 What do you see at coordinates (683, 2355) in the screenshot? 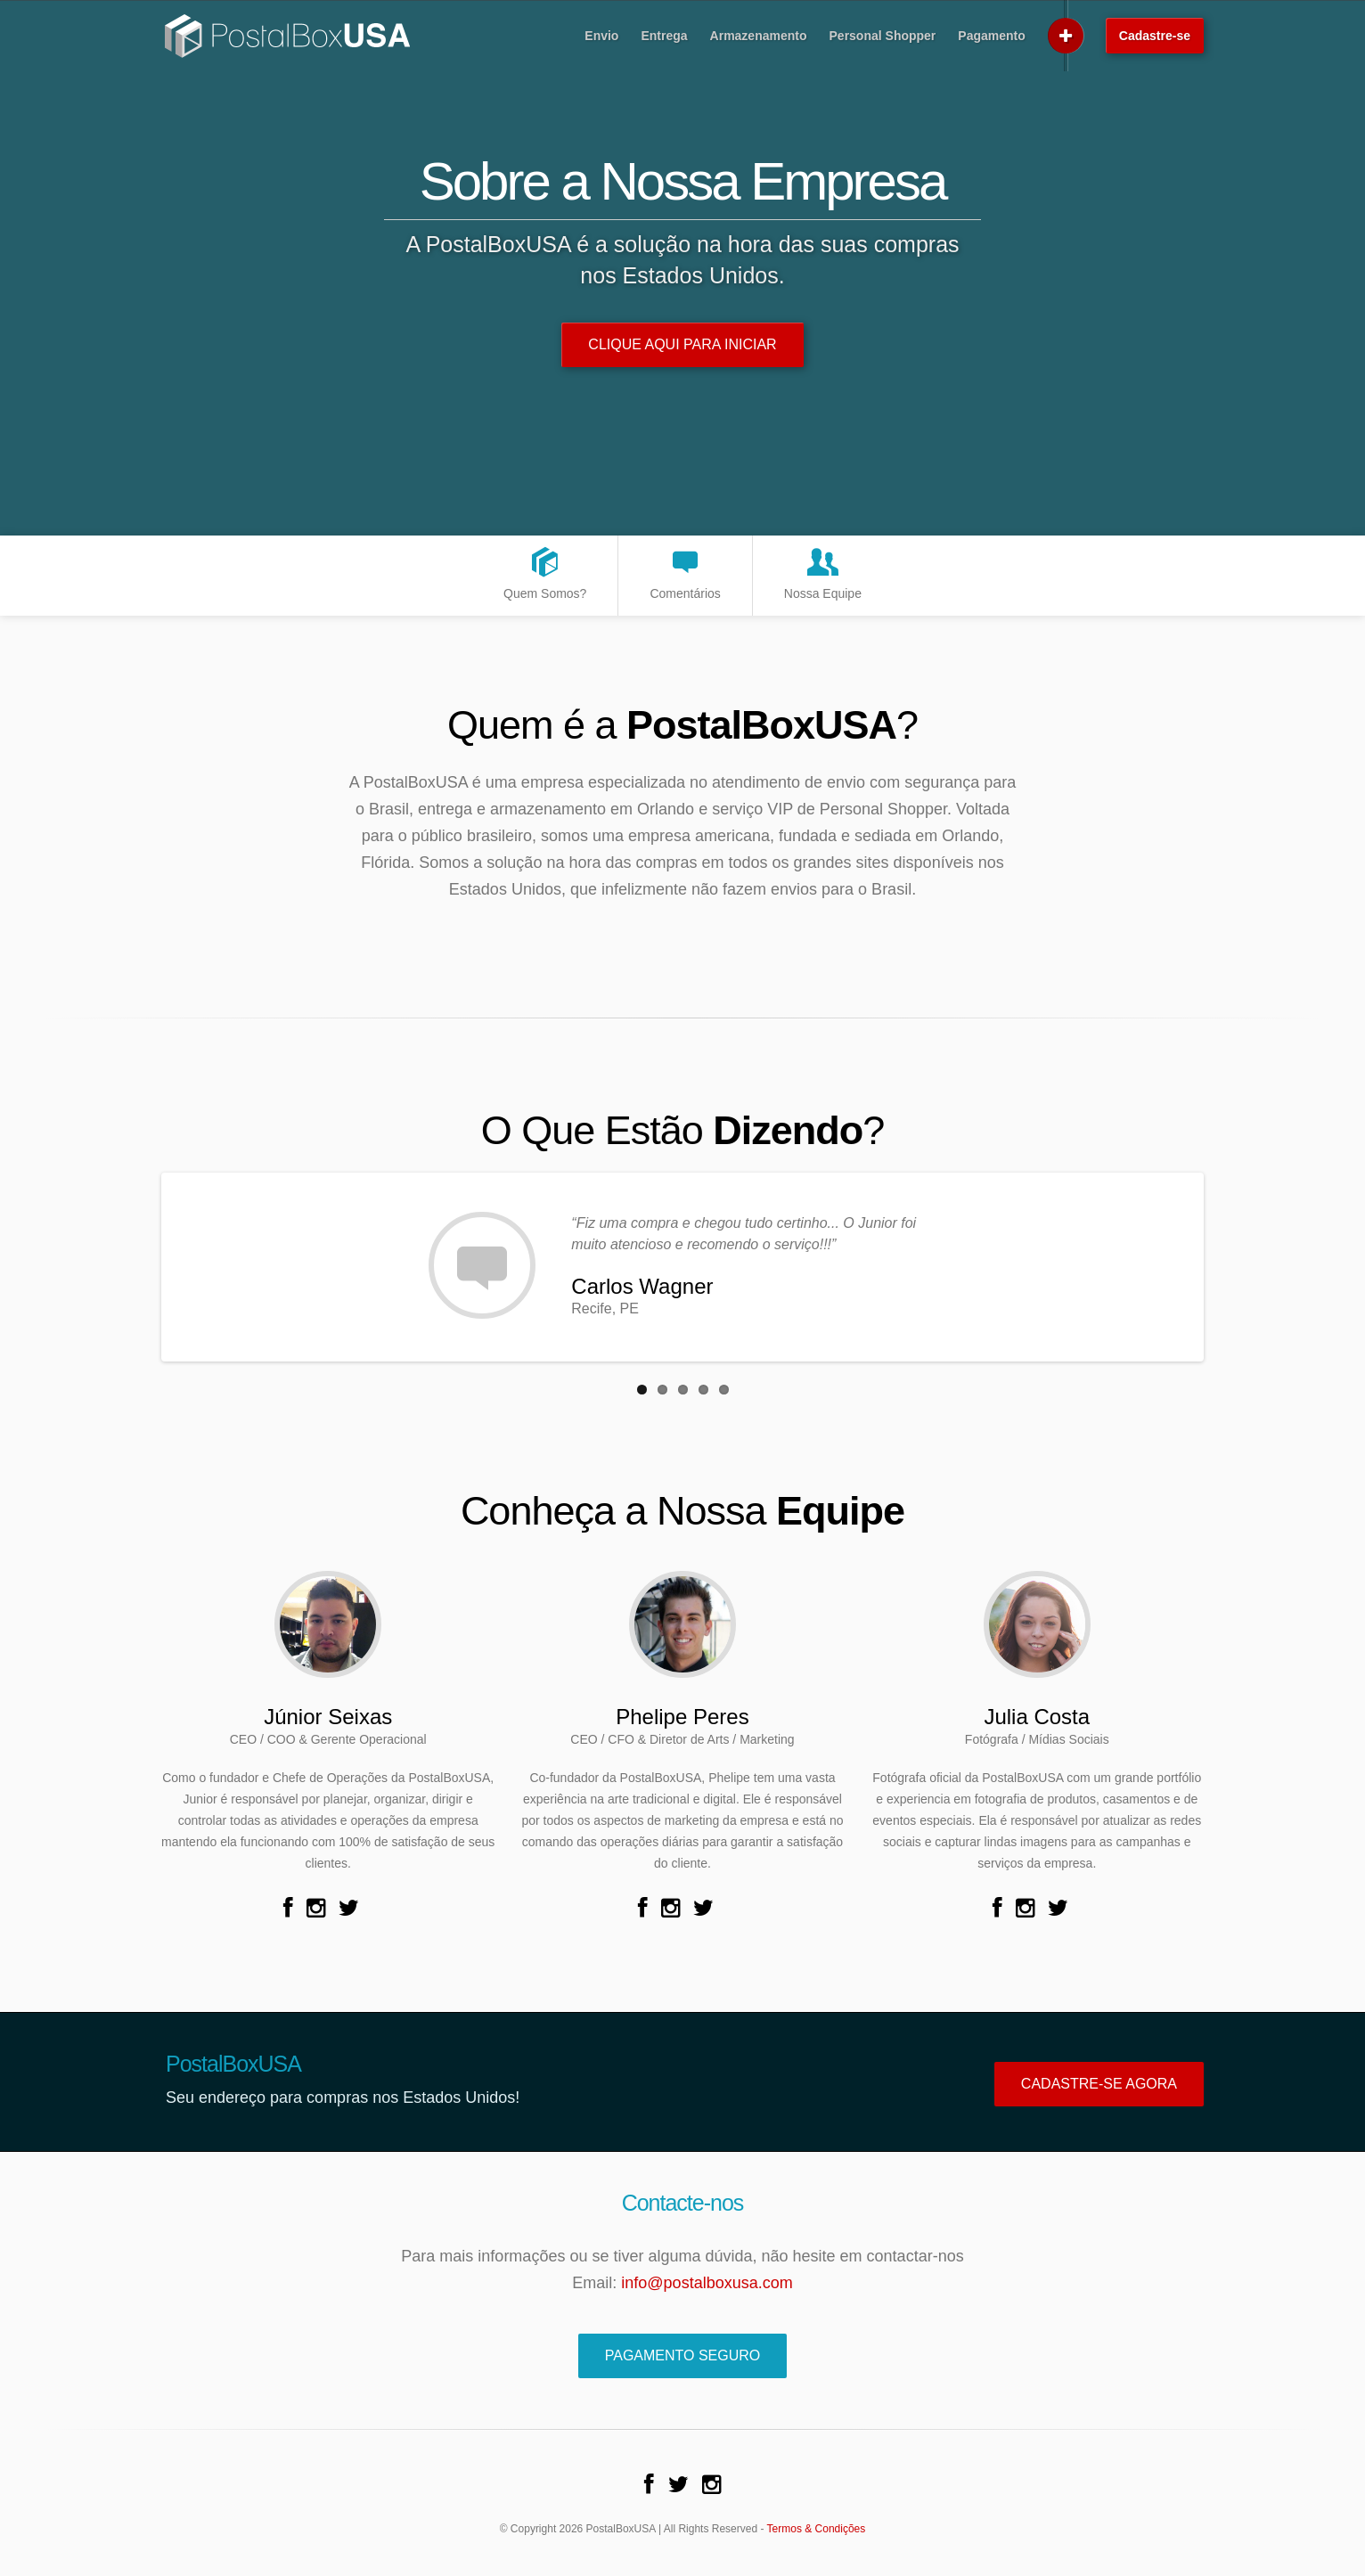
I see `Pagamento Seguro` at bounding box center [683, 2355].